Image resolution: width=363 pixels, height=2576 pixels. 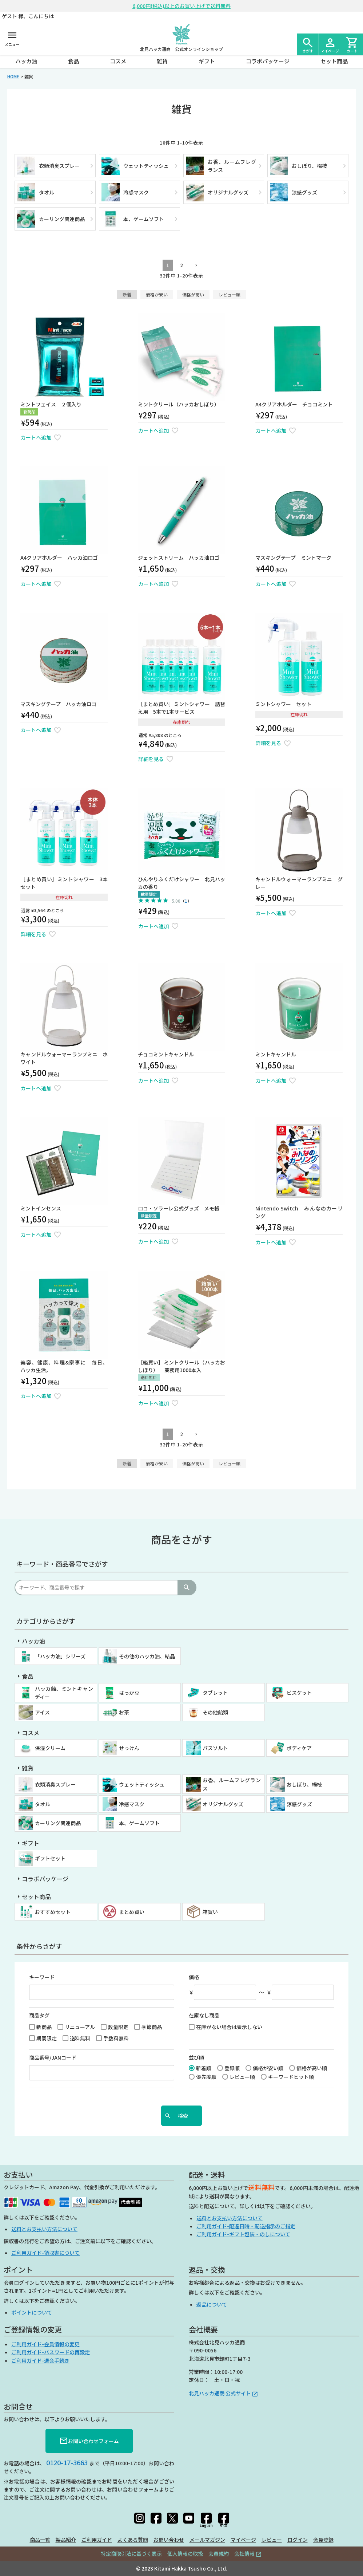 I want to click on お香、ルームフレグランス, so click(x=232, y=1784).